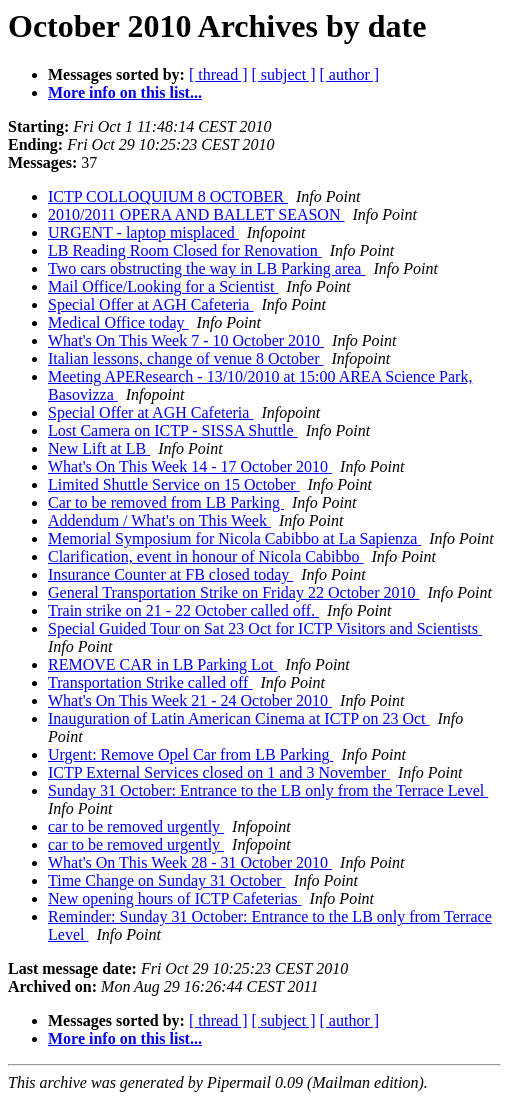 The height and width of the screenshot is (1100, 509). Describe the element at coordinates (183, 610) in the screenshot. I see `Train strike on 21 - 22 October called off.` at that location.